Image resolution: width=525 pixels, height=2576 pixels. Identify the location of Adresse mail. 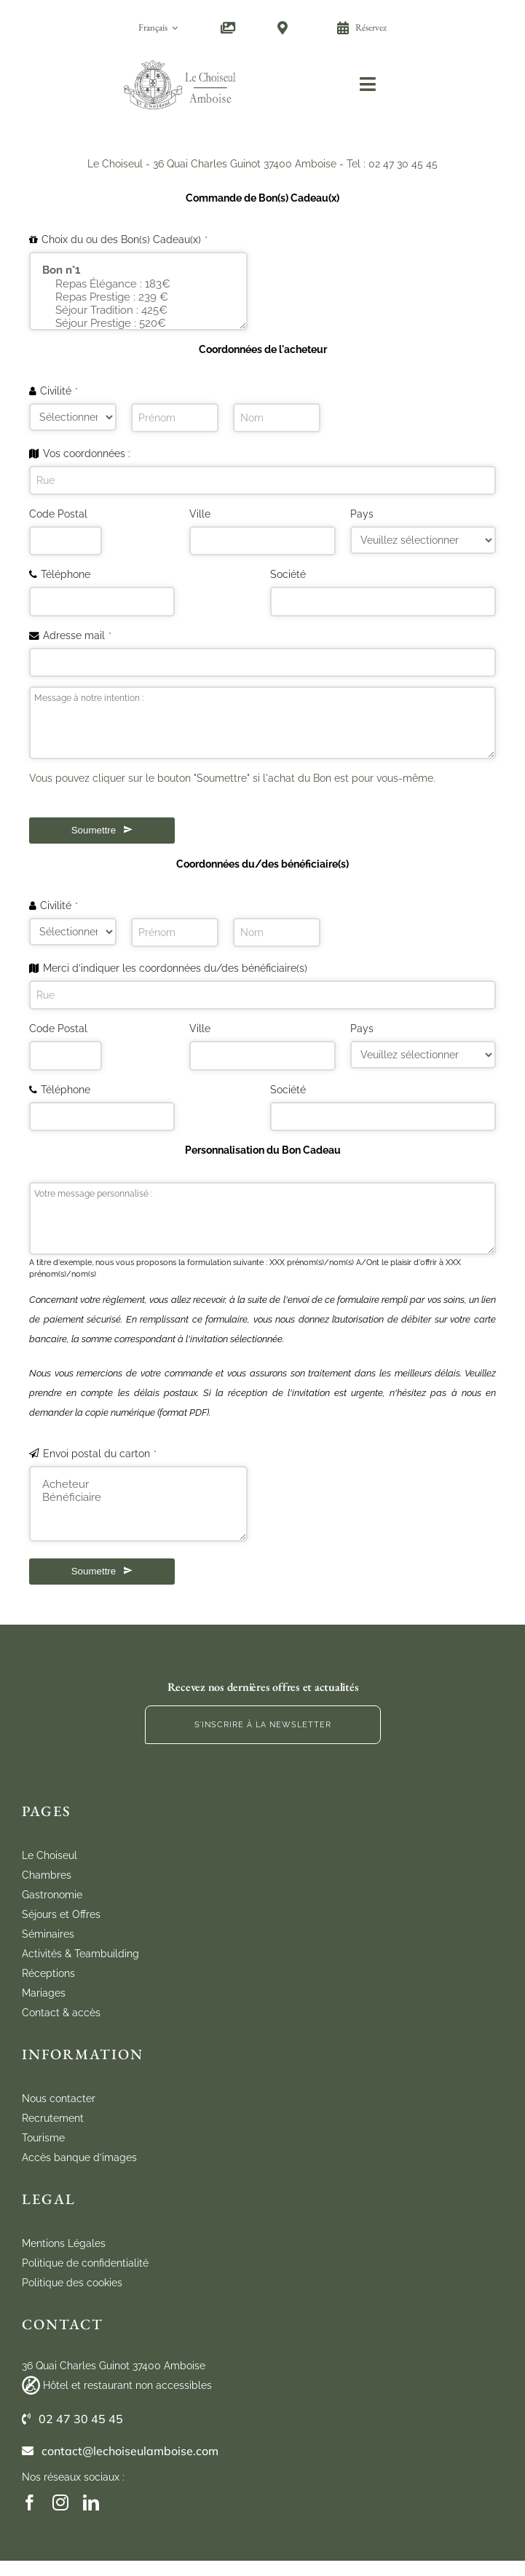
(77, 635).